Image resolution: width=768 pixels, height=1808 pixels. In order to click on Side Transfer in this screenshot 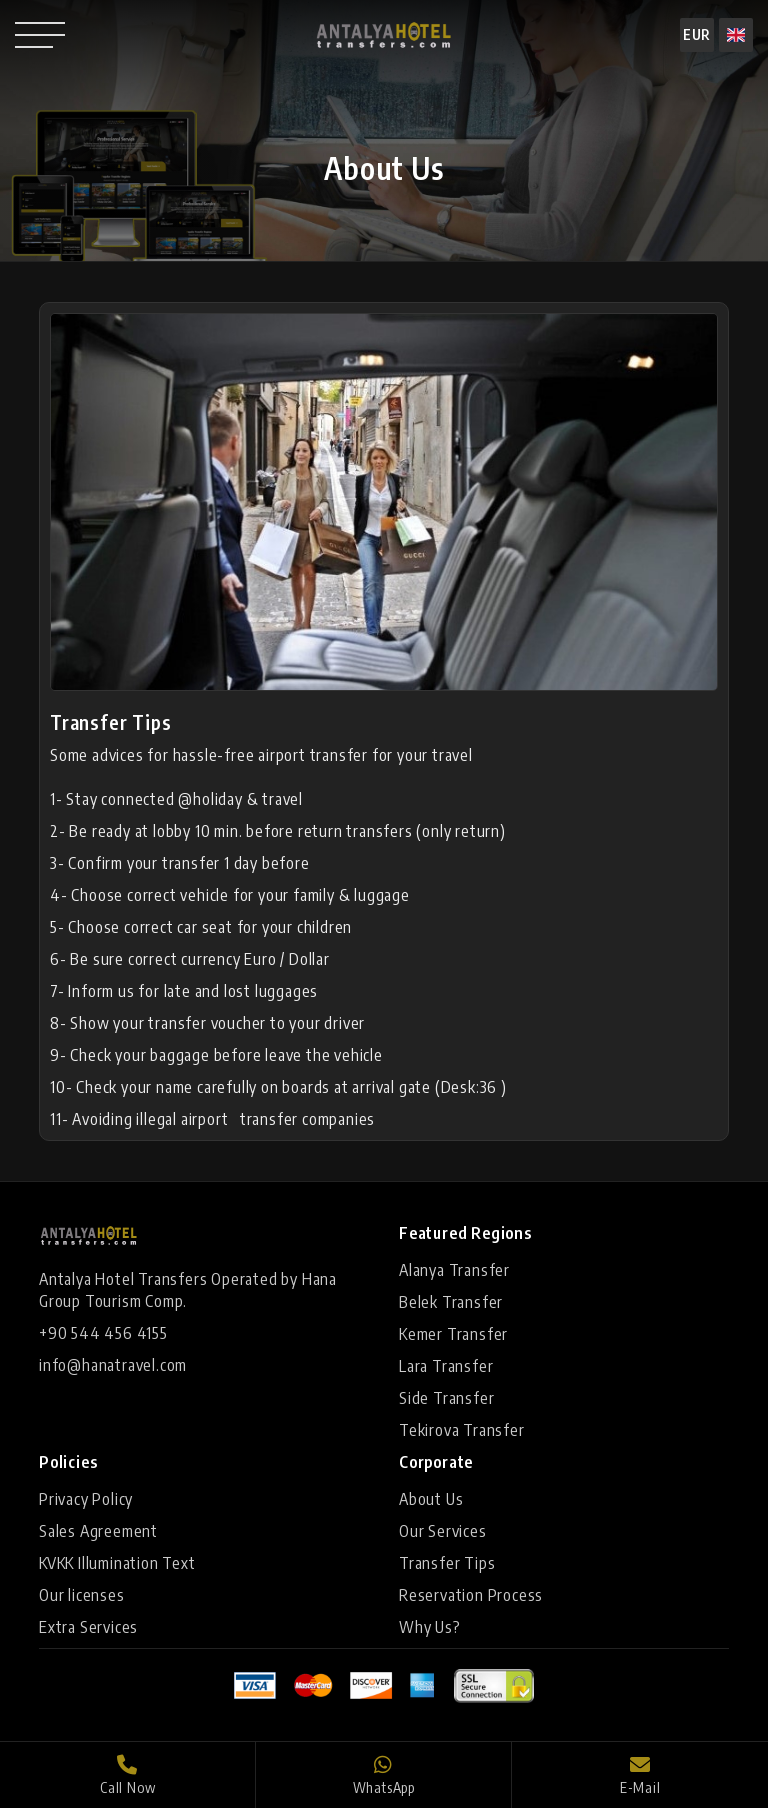, I will do `click(446, 1398)`.